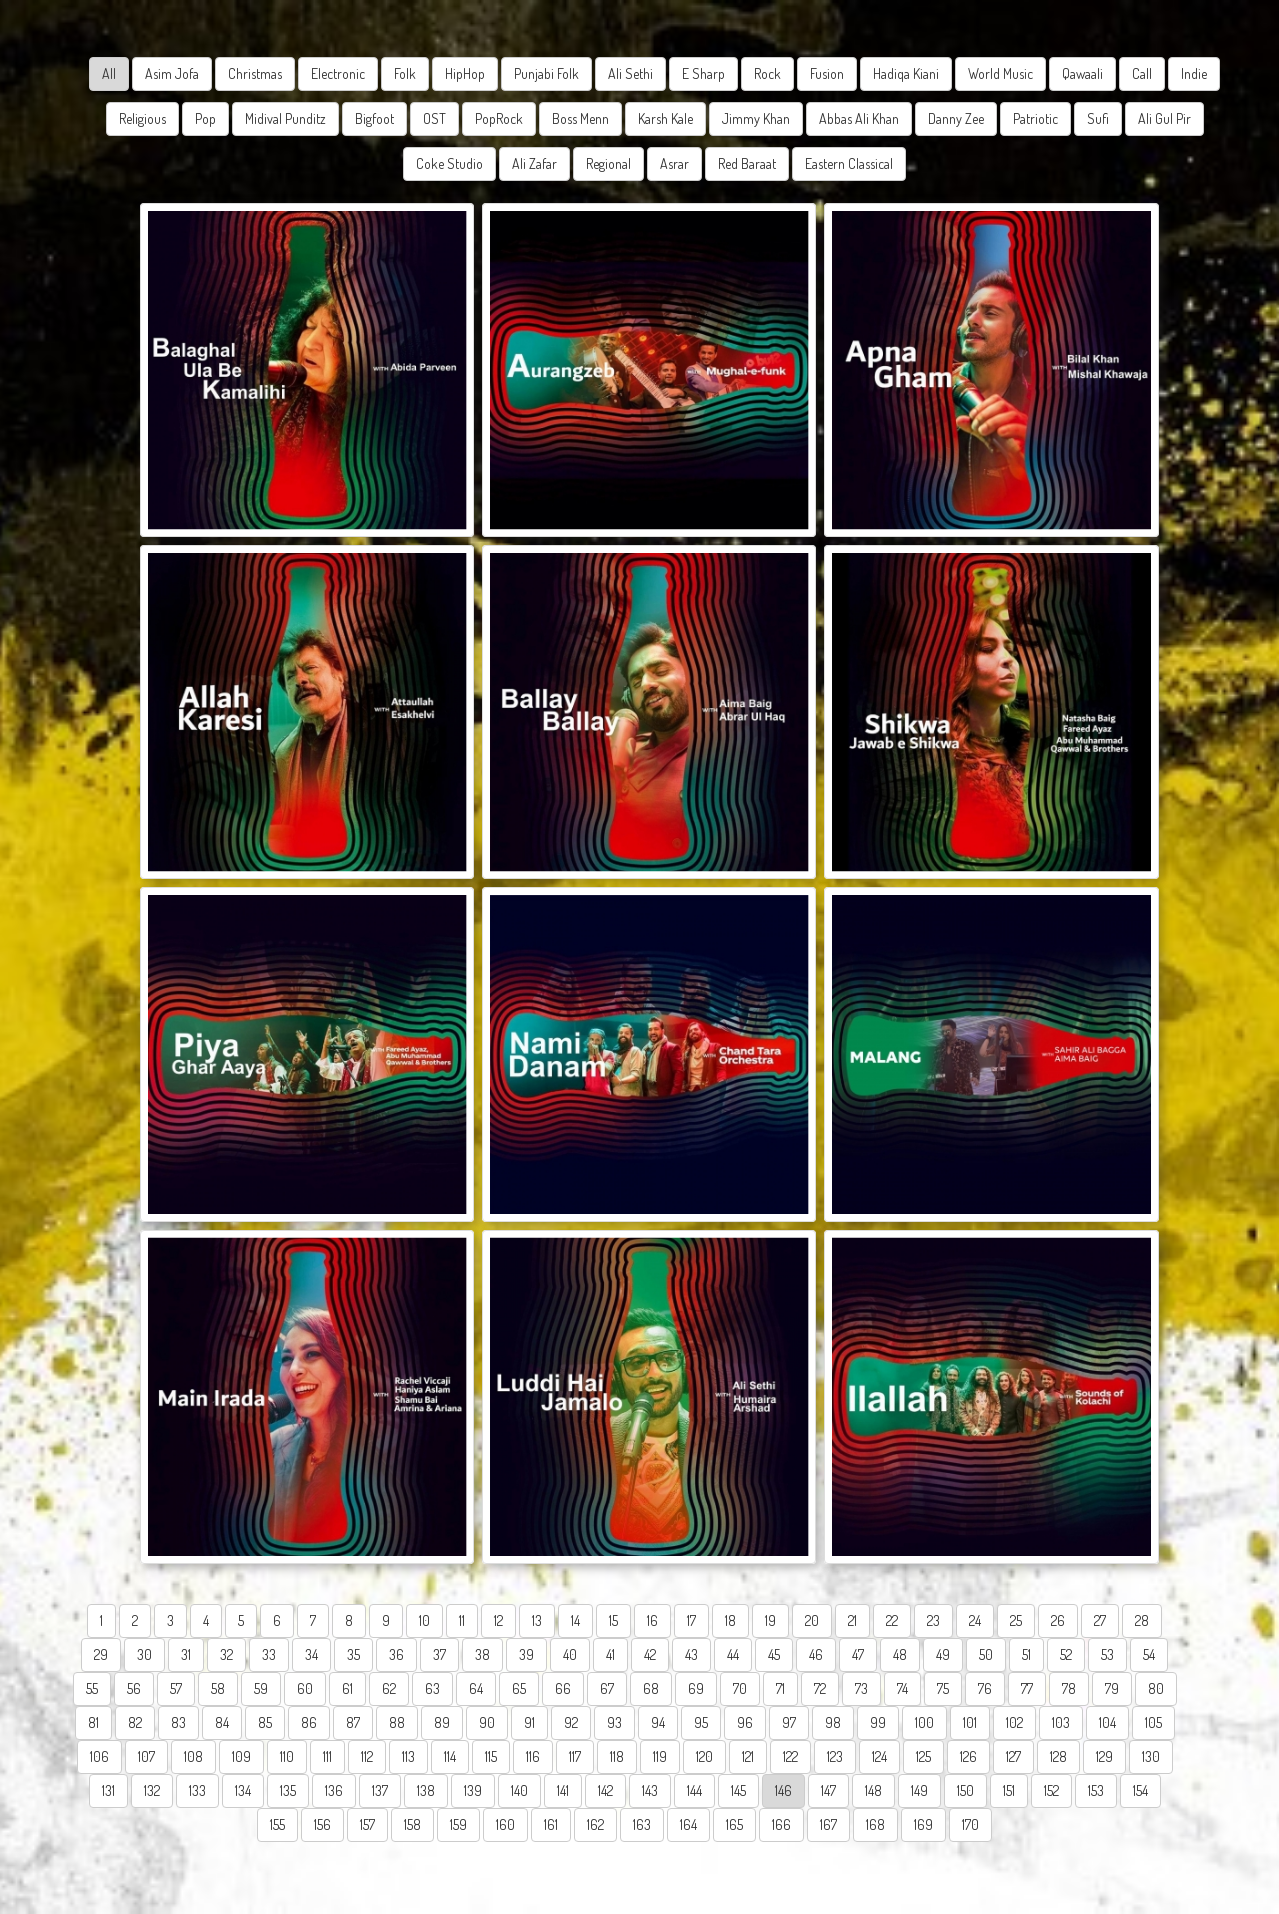 This screenshot has width=1279, height=1914. What do you see at coordinates (144, 1654) in the screenshot?
I see `30` at bounding box center [144, 1654].